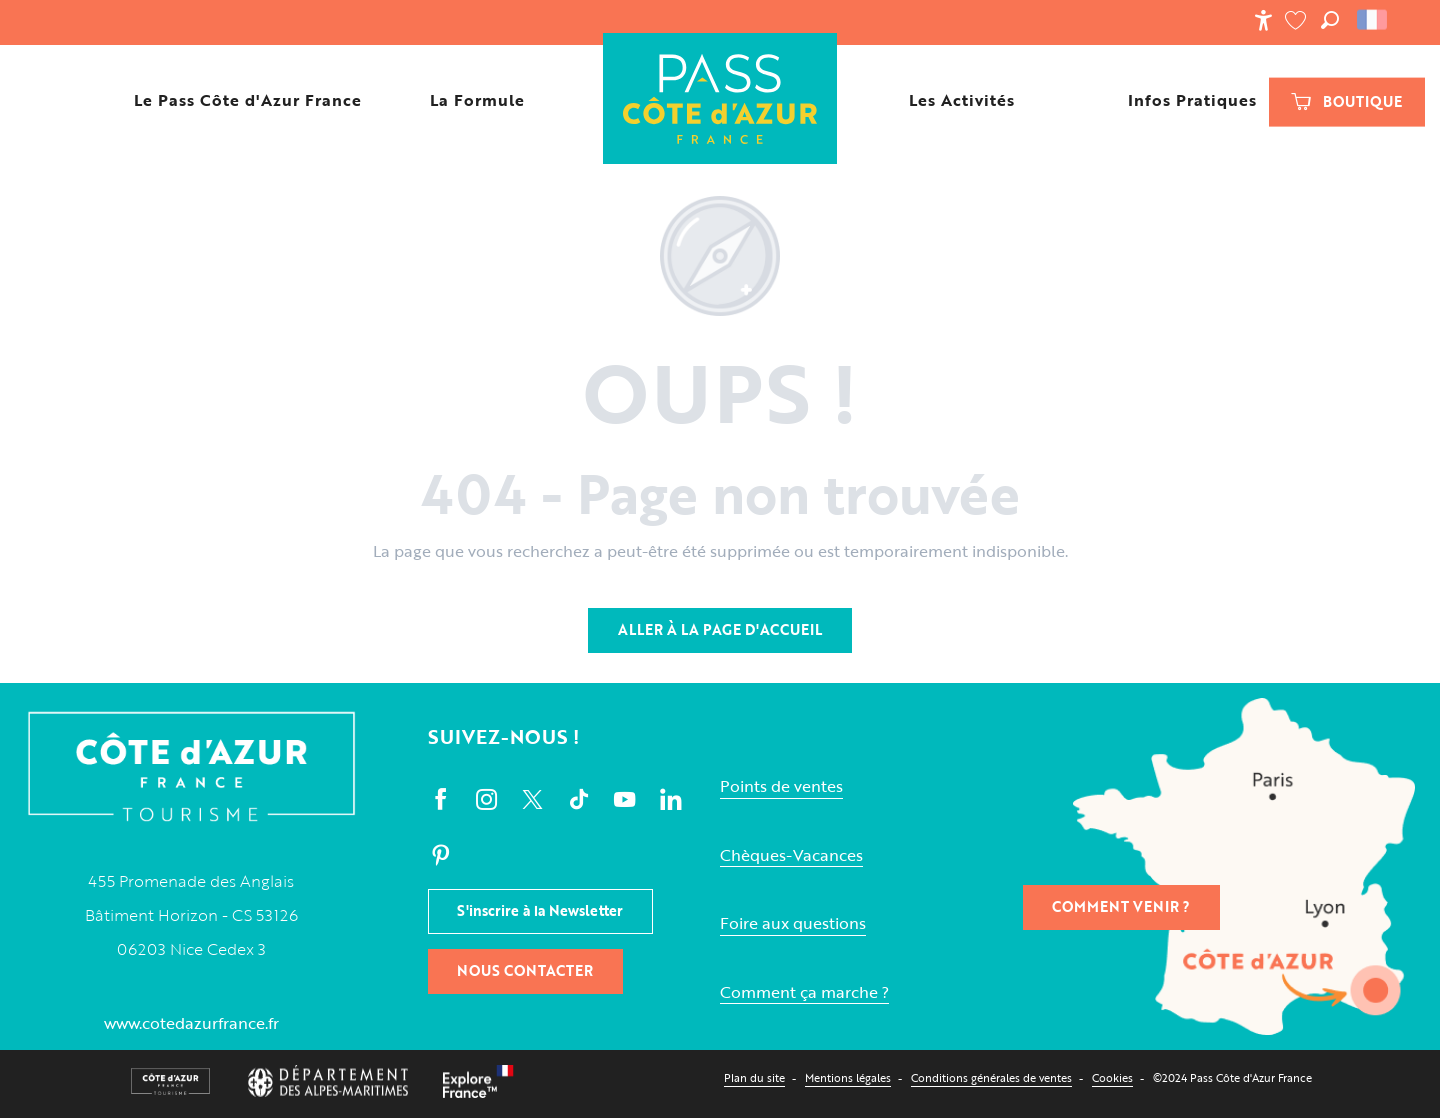  What do you see at coordinates (1330, 20) in the screenshot?
I see `[button]` at bounding box center [1330, 20].